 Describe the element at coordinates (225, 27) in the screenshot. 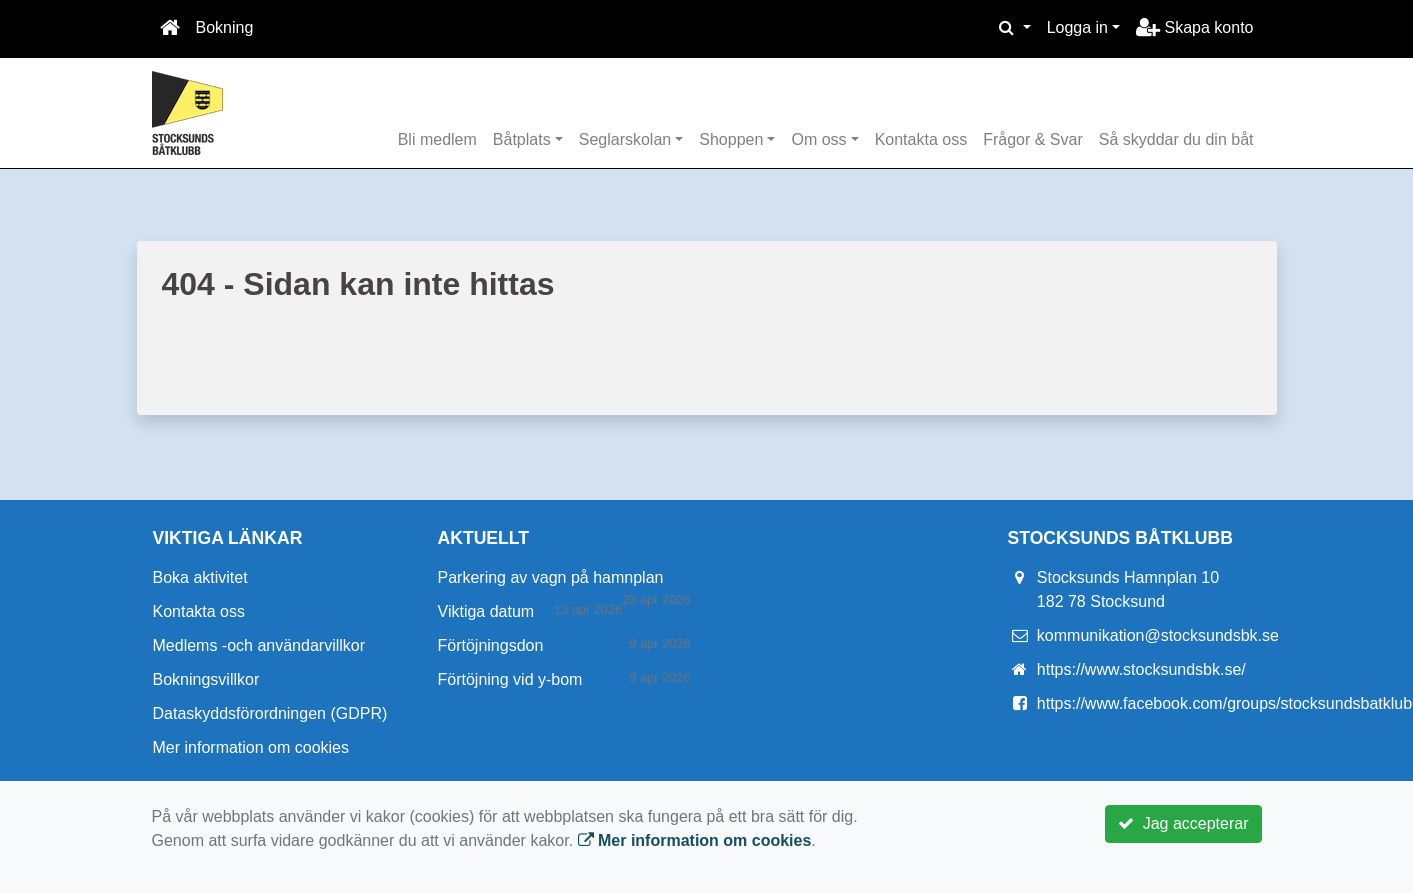

I see `Bokning` at that location.